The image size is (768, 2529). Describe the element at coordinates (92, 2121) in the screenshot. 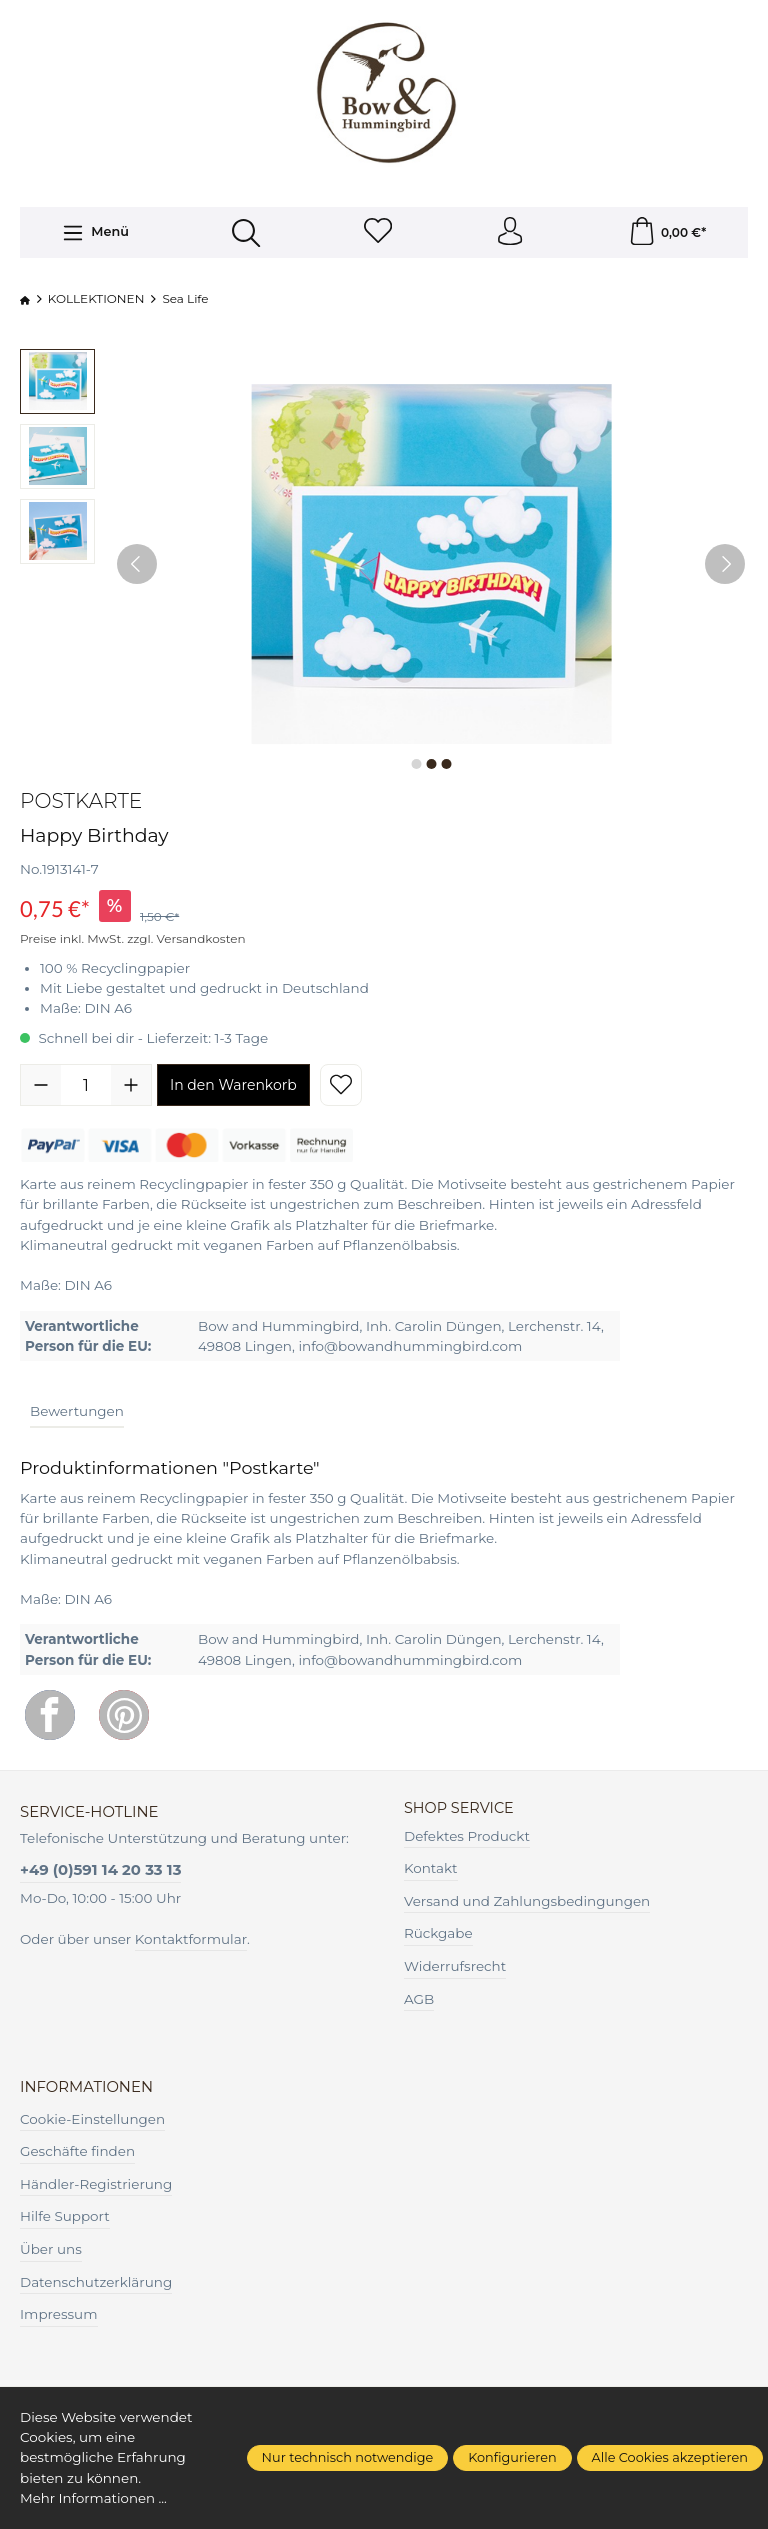

I see `Cookie-Einstellungen` at that location.